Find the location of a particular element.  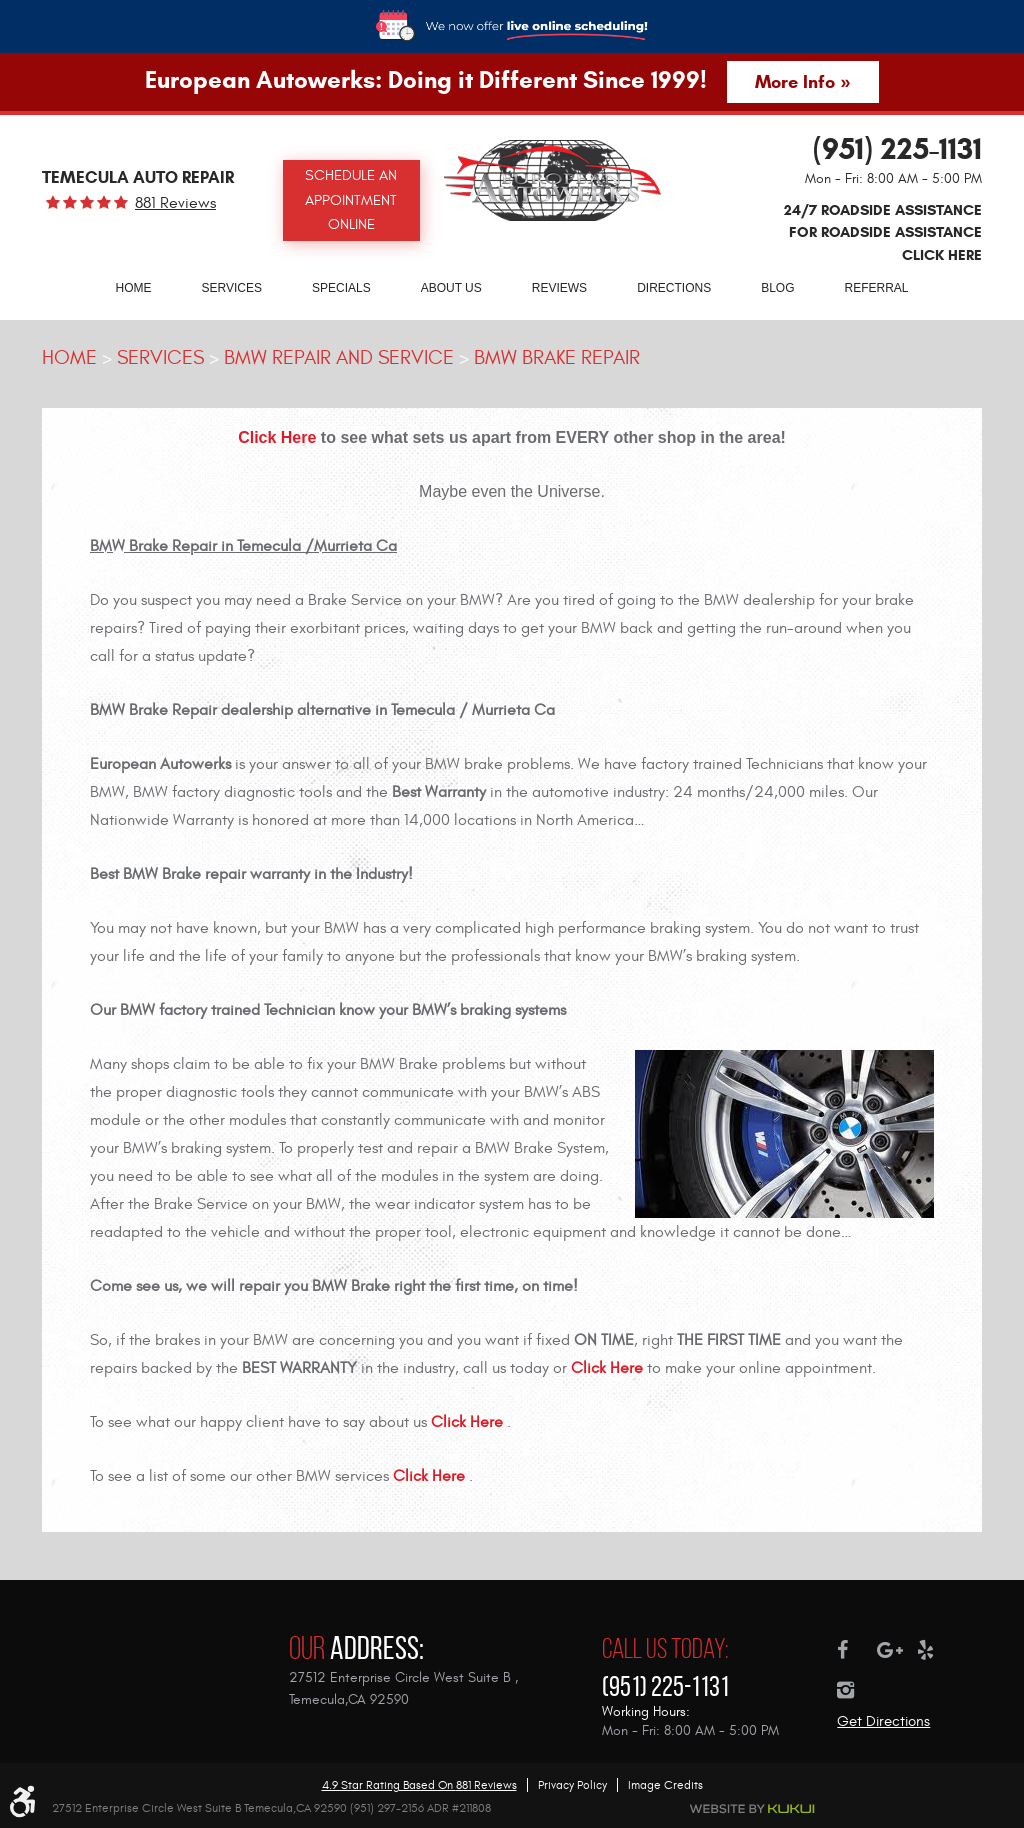

Specials is located at coordinates (341, 288).